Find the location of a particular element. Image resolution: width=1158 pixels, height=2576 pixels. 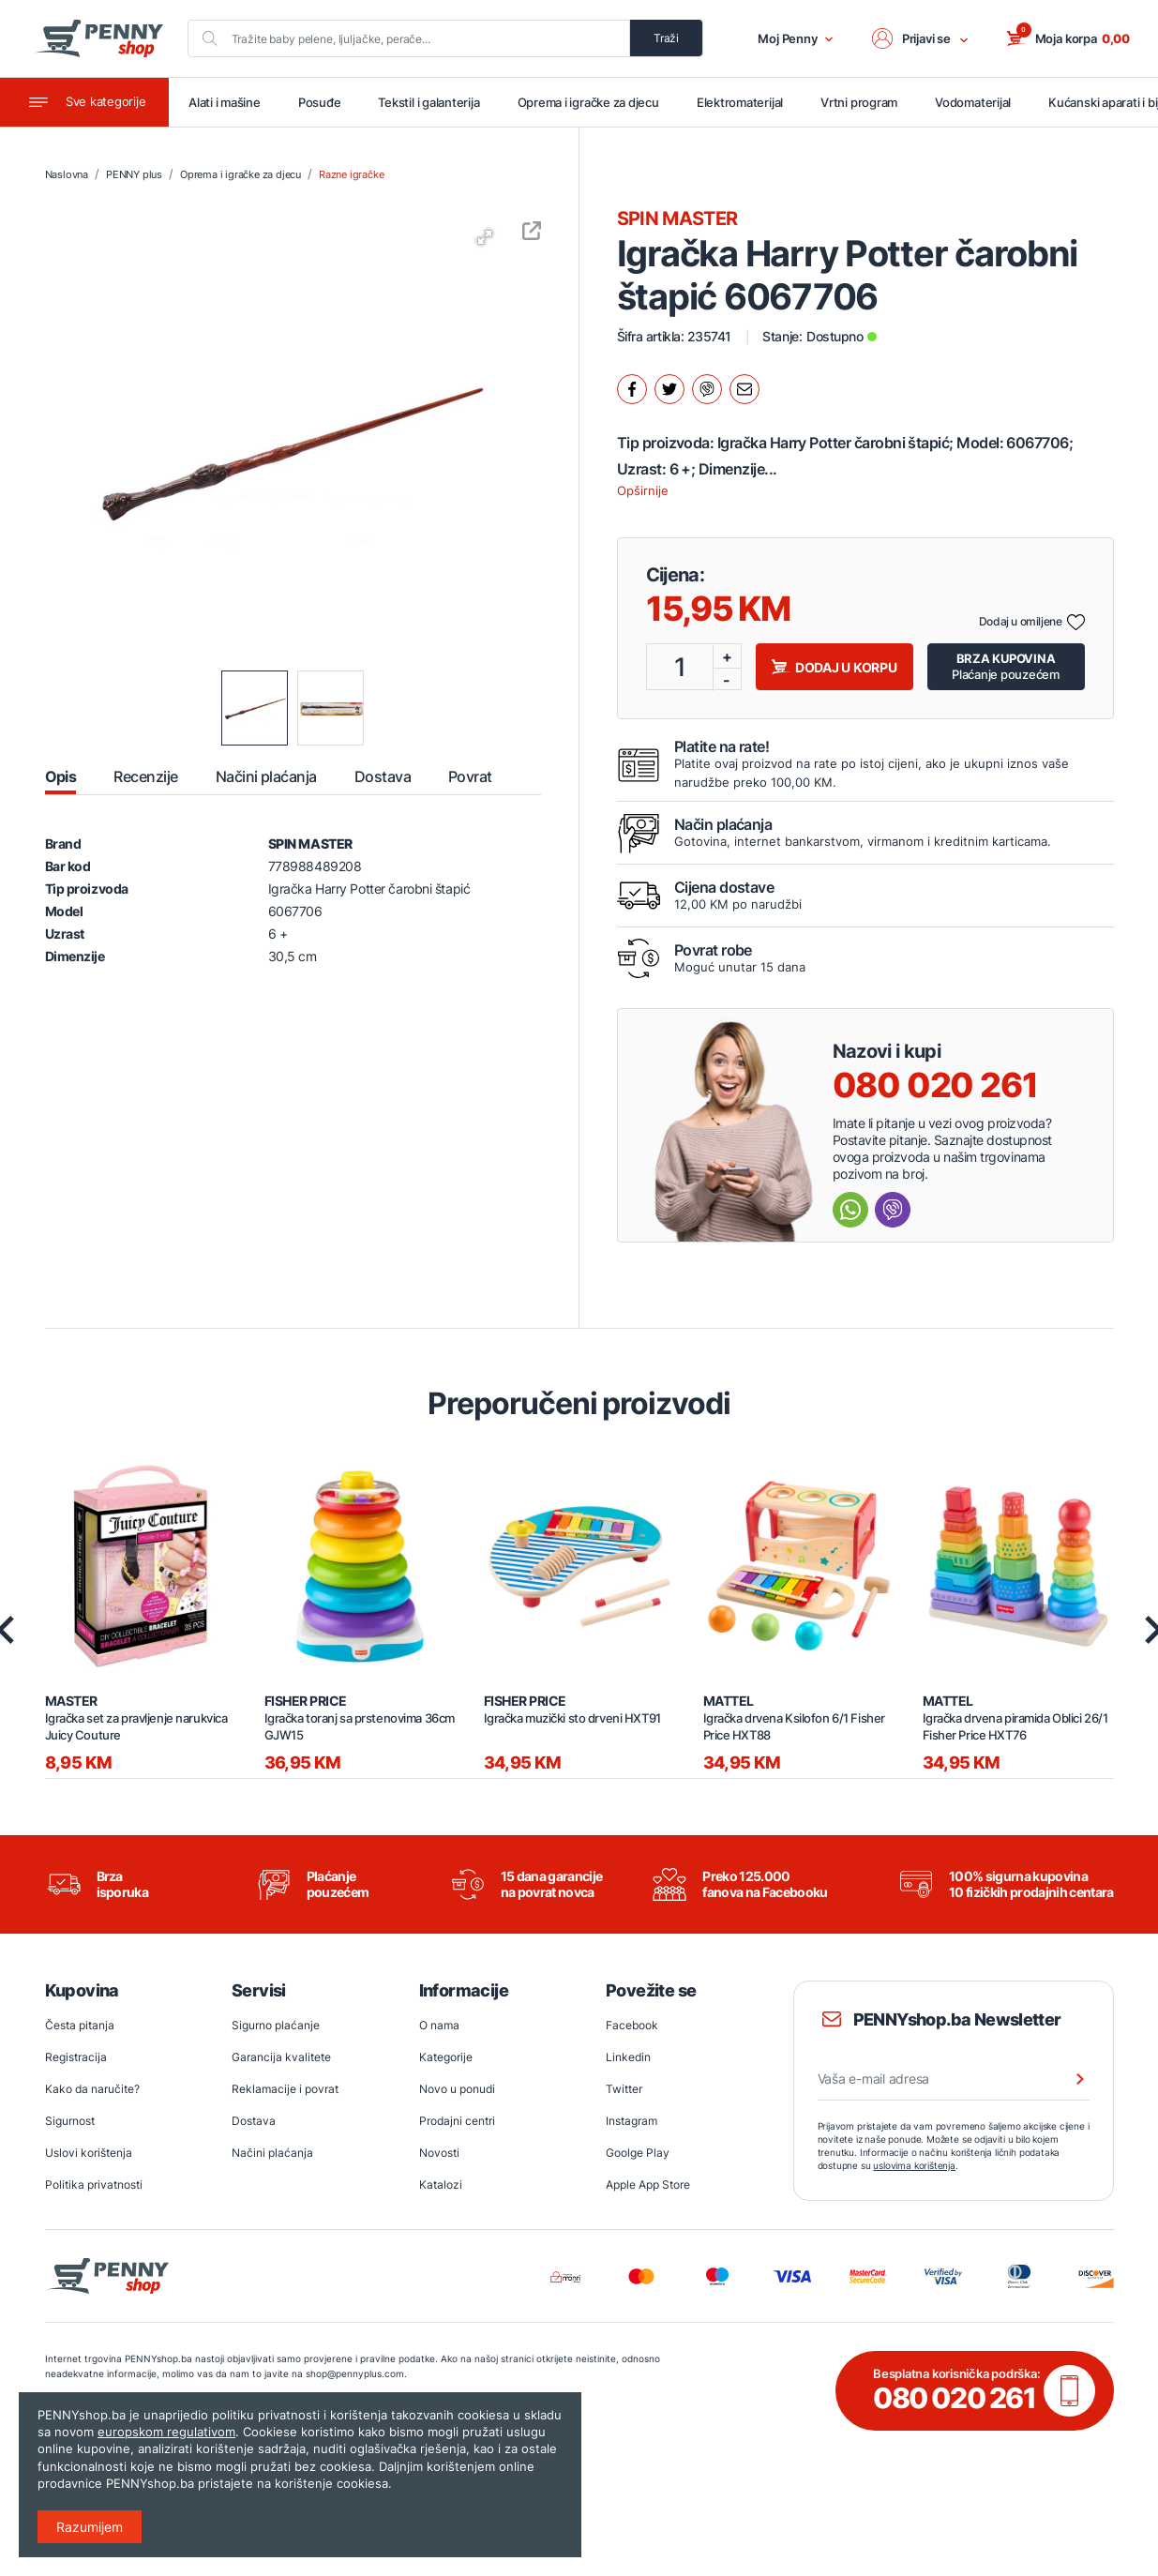

[Podijeli na twitter.] is located at coordinates (669, 389).